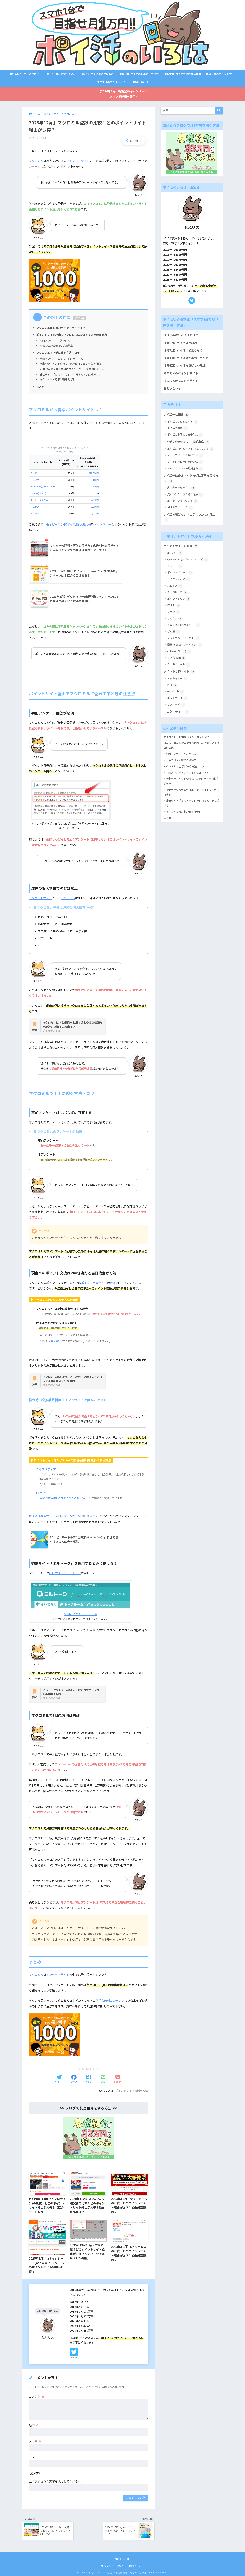 This screenshot has height=2576, width=245. I want to click on PeXの交換手数料を無料にできるキャンペーン, so click(65, 1498).